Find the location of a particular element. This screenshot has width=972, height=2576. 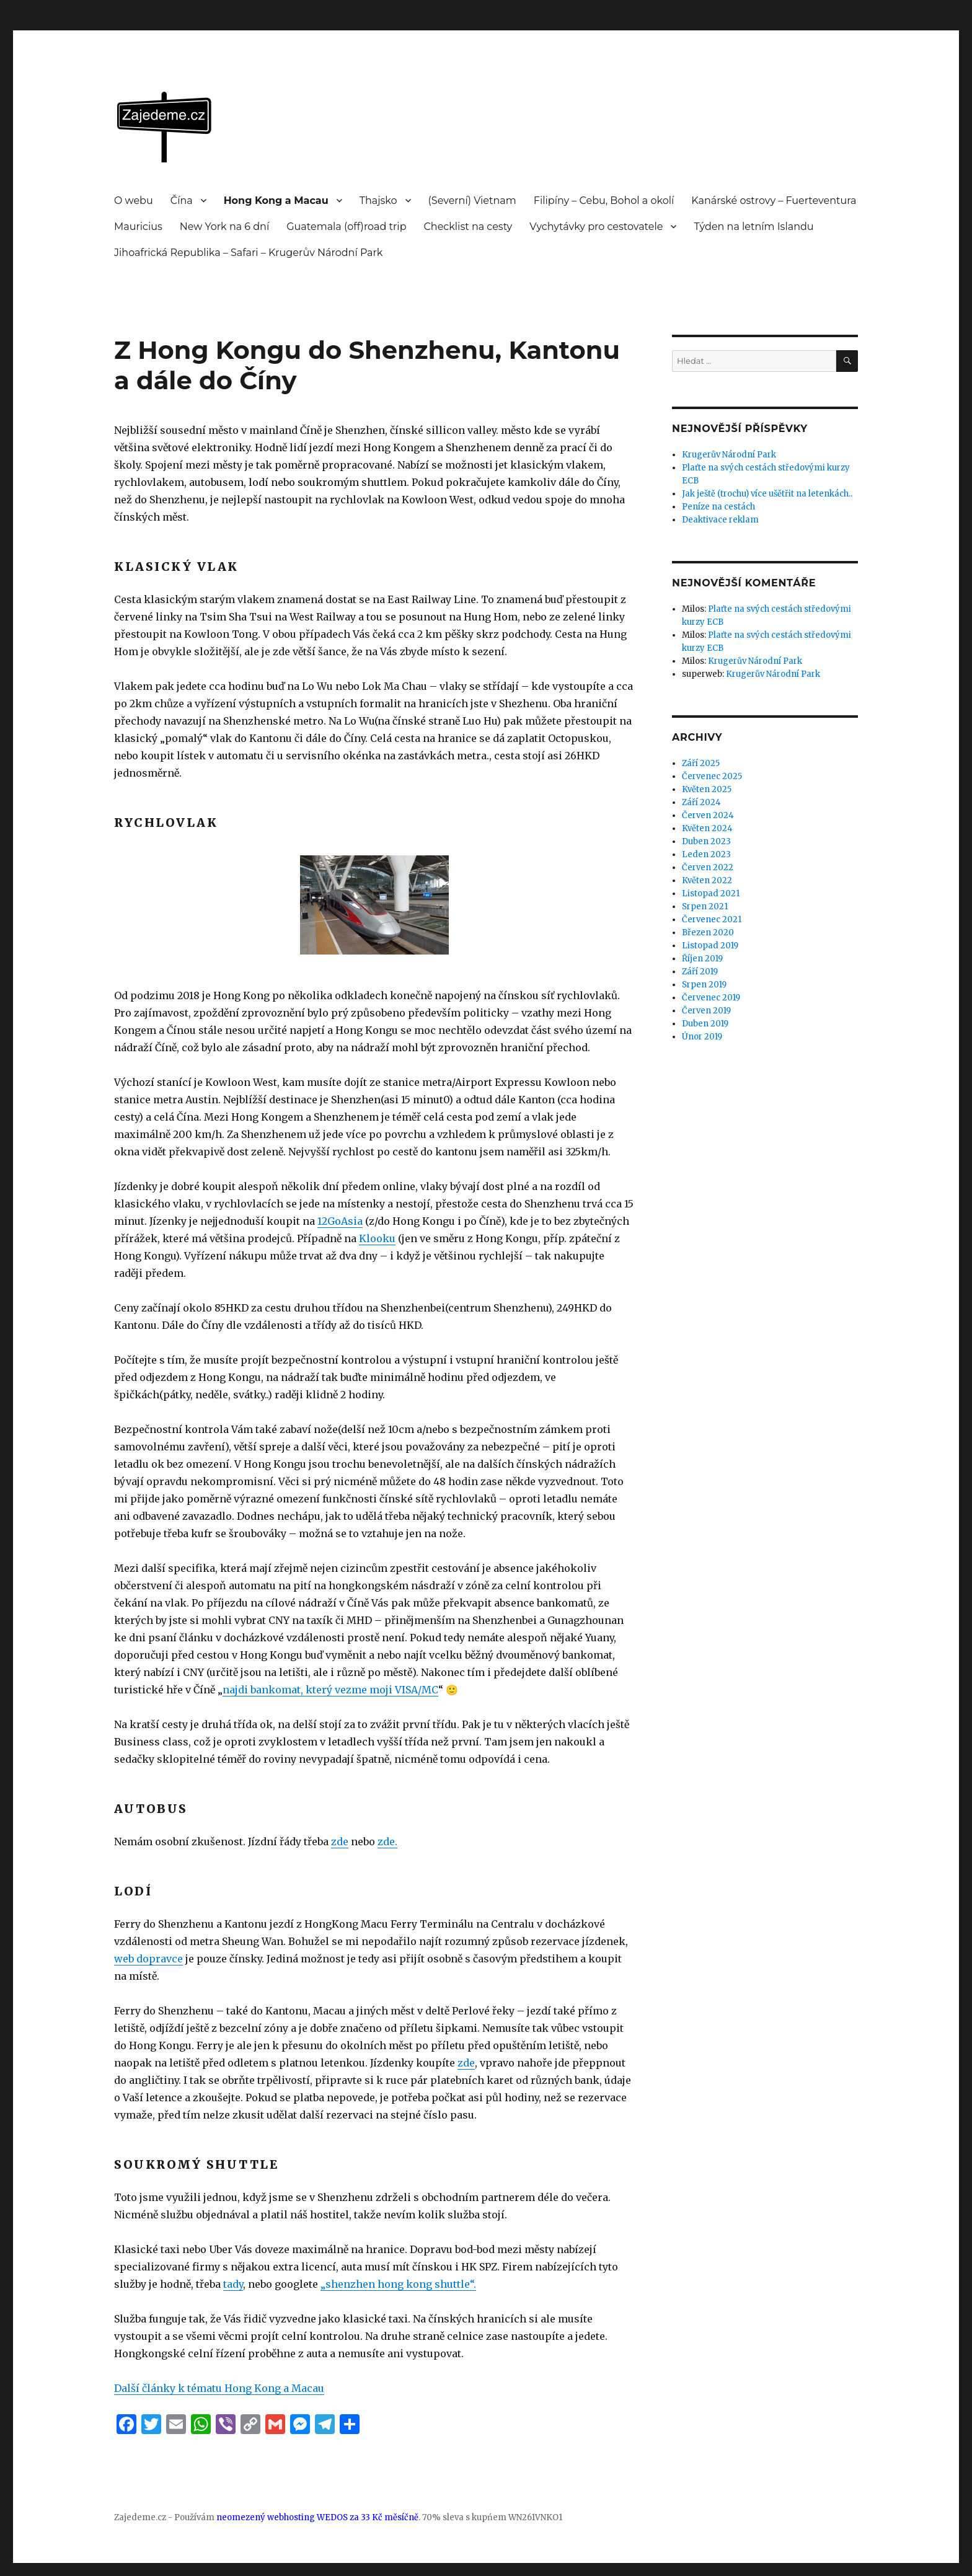

Červen 2019 is located at coordinates (706, 1010).